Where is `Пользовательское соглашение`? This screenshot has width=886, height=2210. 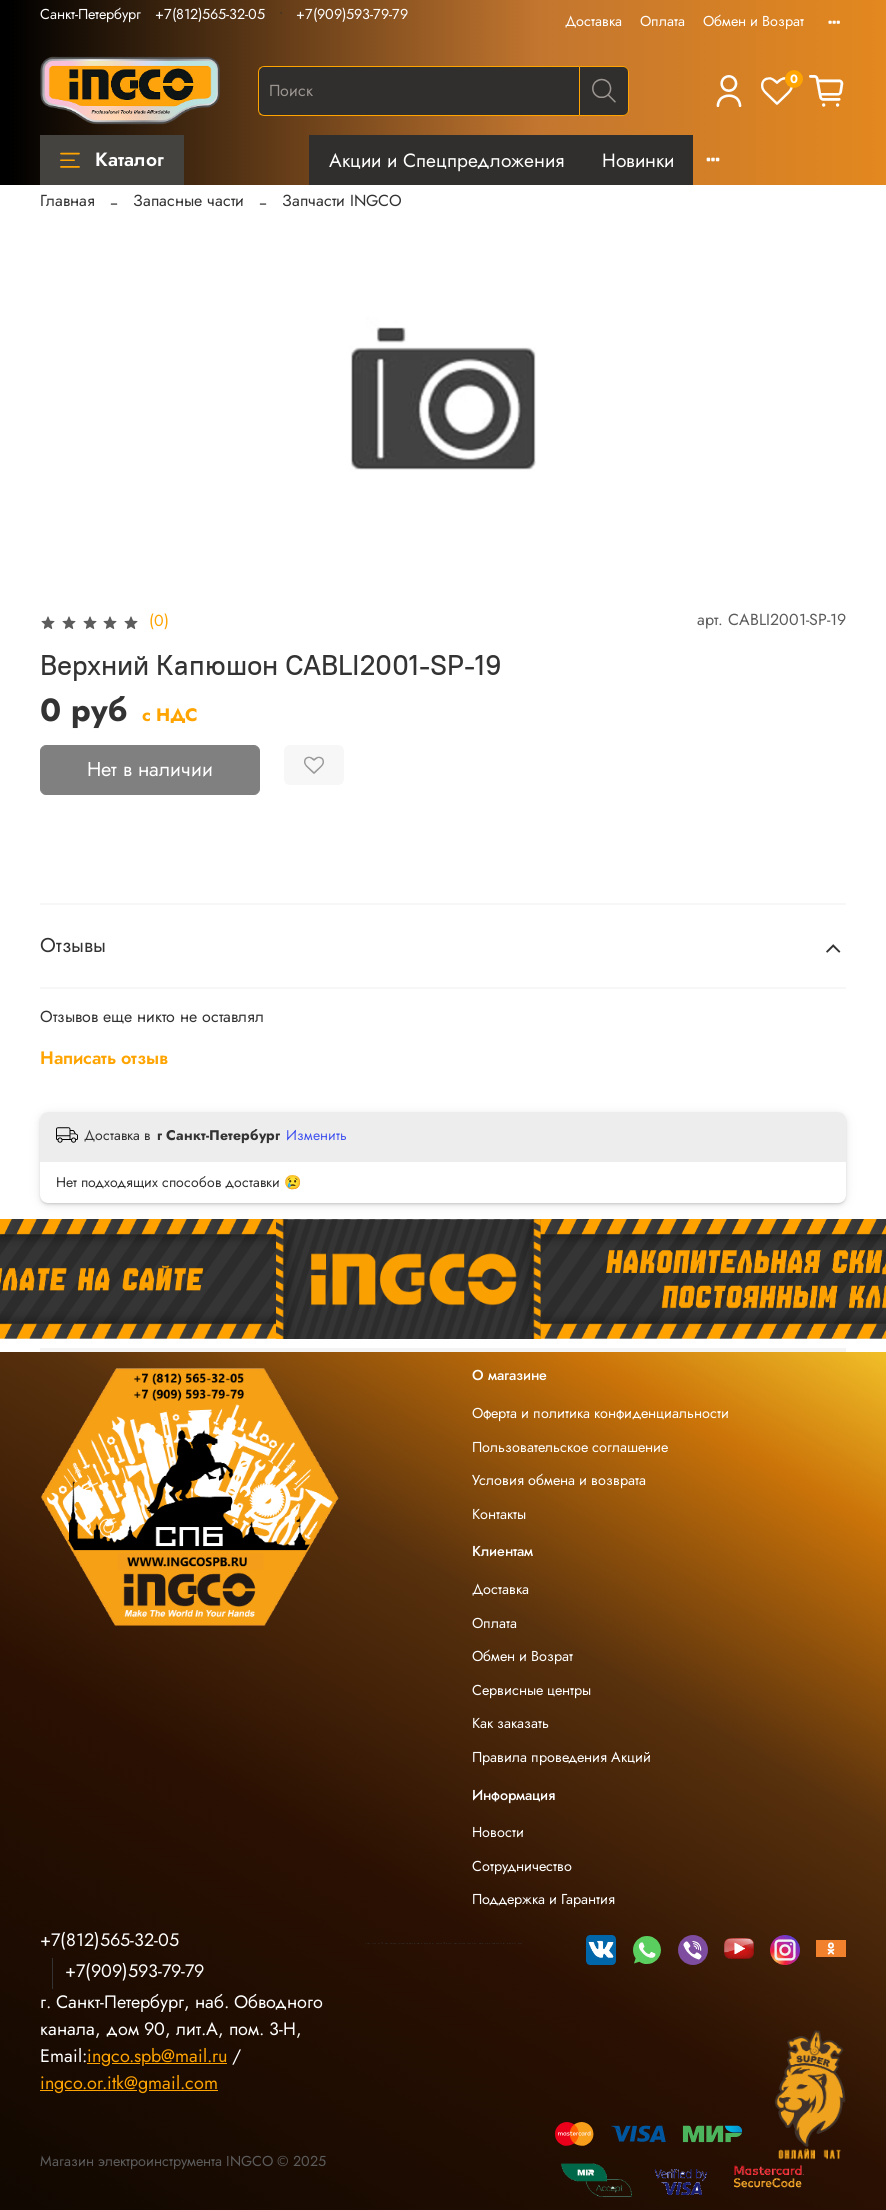 Пользовательское соглашение is located at coordinates (570, 1447).